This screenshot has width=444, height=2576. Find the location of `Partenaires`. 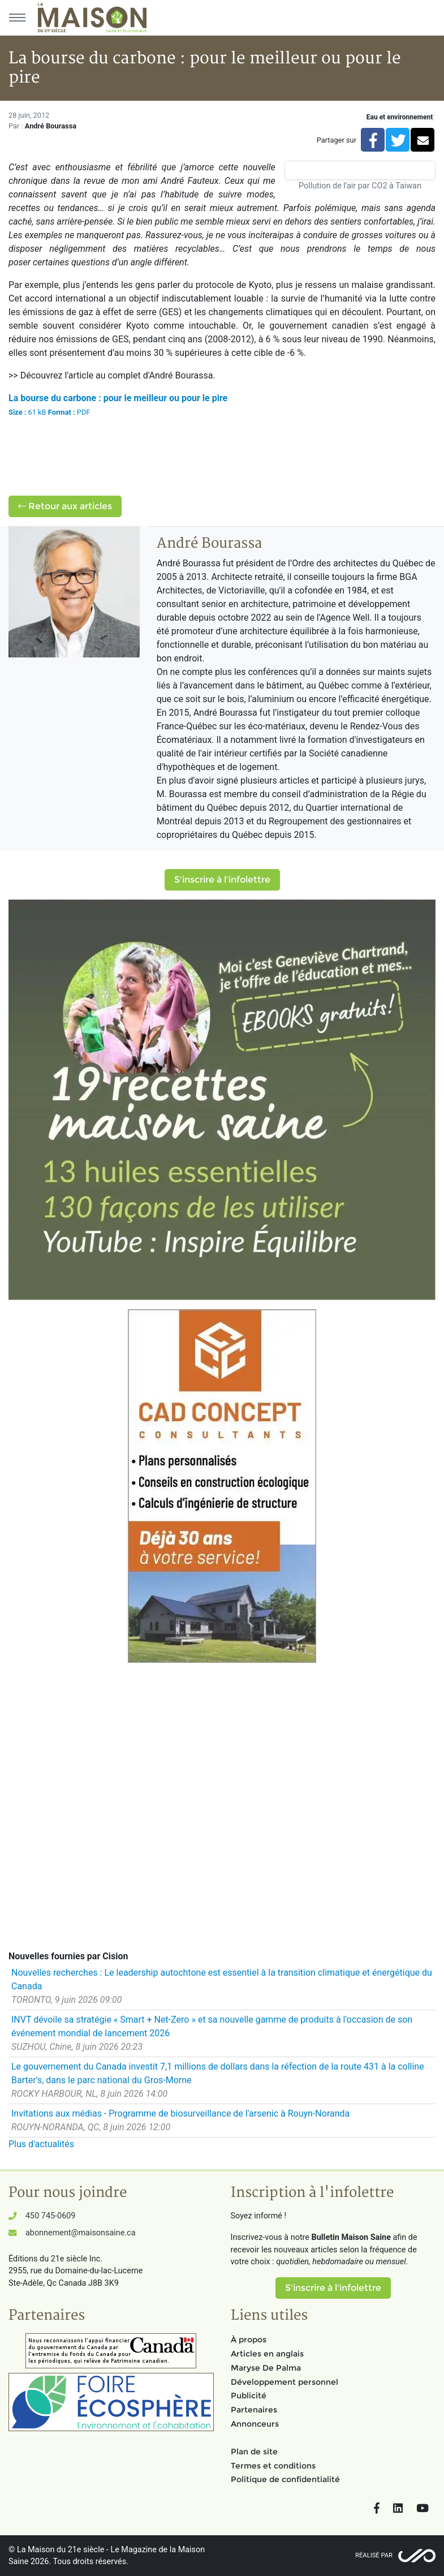

Partenaires is located at coordinates (254, 2410).